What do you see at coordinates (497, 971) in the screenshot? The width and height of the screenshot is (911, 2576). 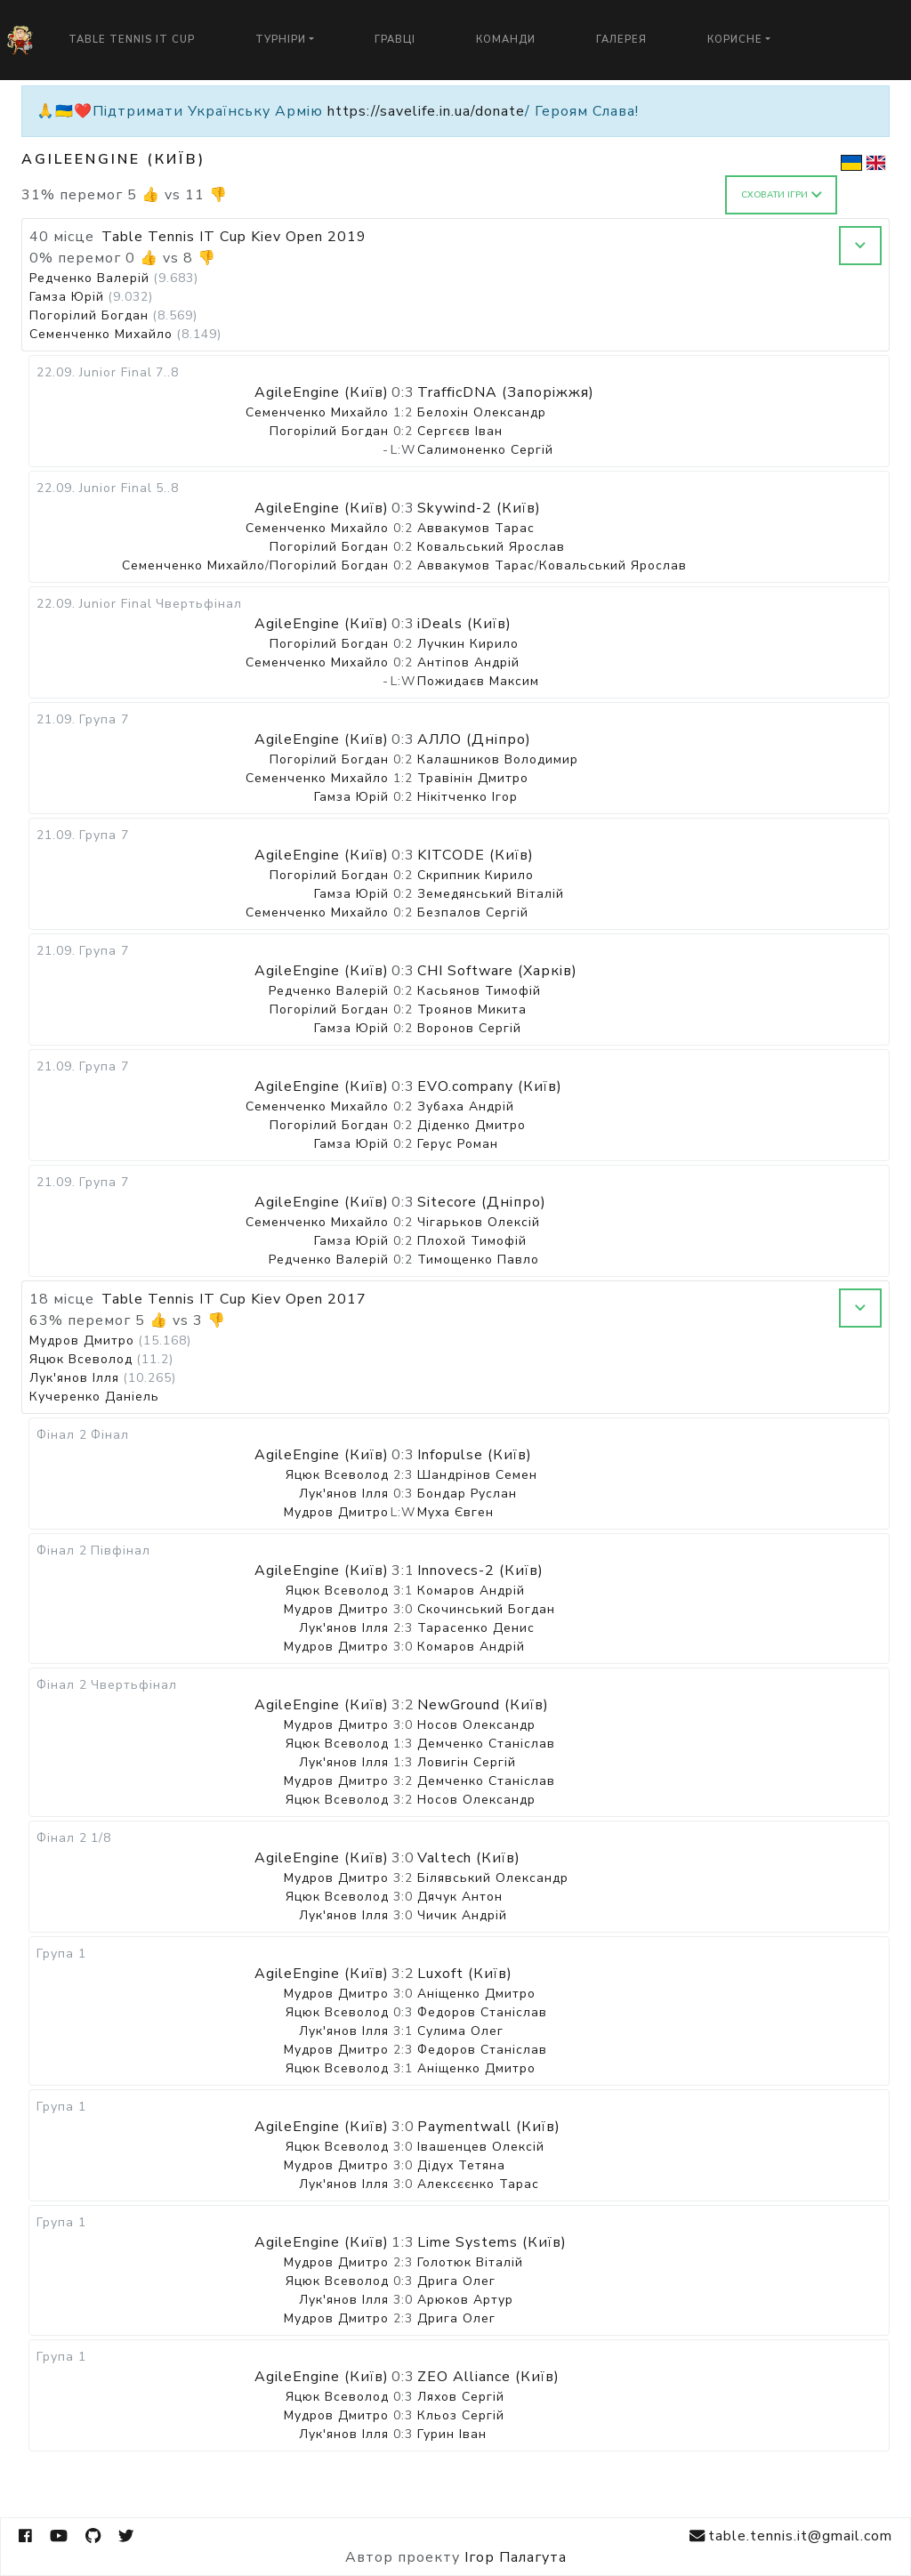 I see `CHI Software (Харків)` at bounding box center [497, 971].